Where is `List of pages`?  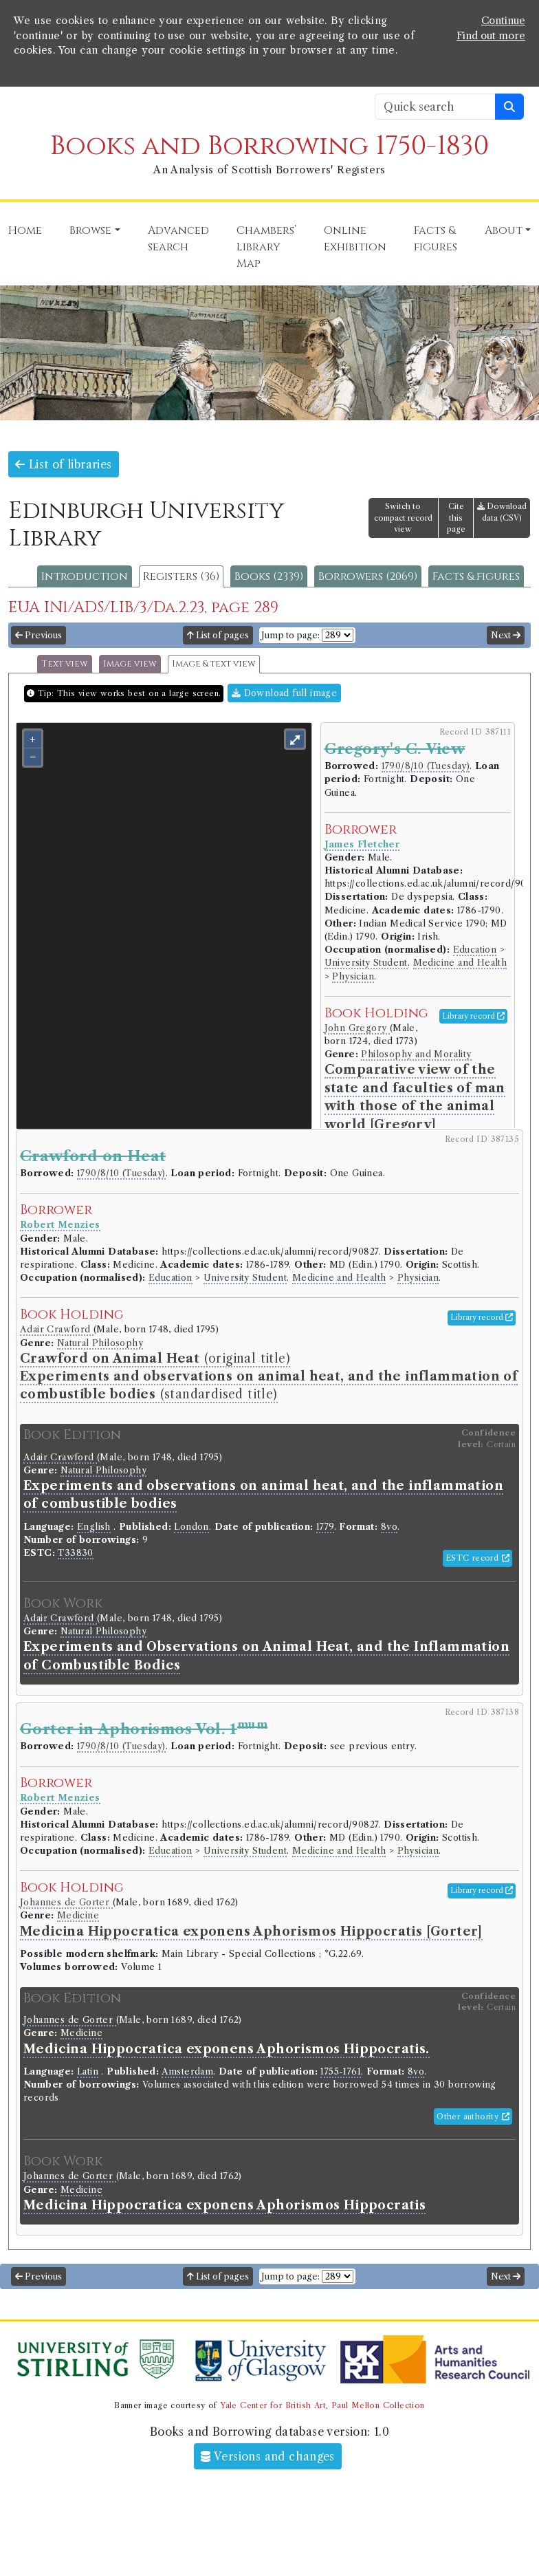
List of pages is located at coordinates (218, 635).